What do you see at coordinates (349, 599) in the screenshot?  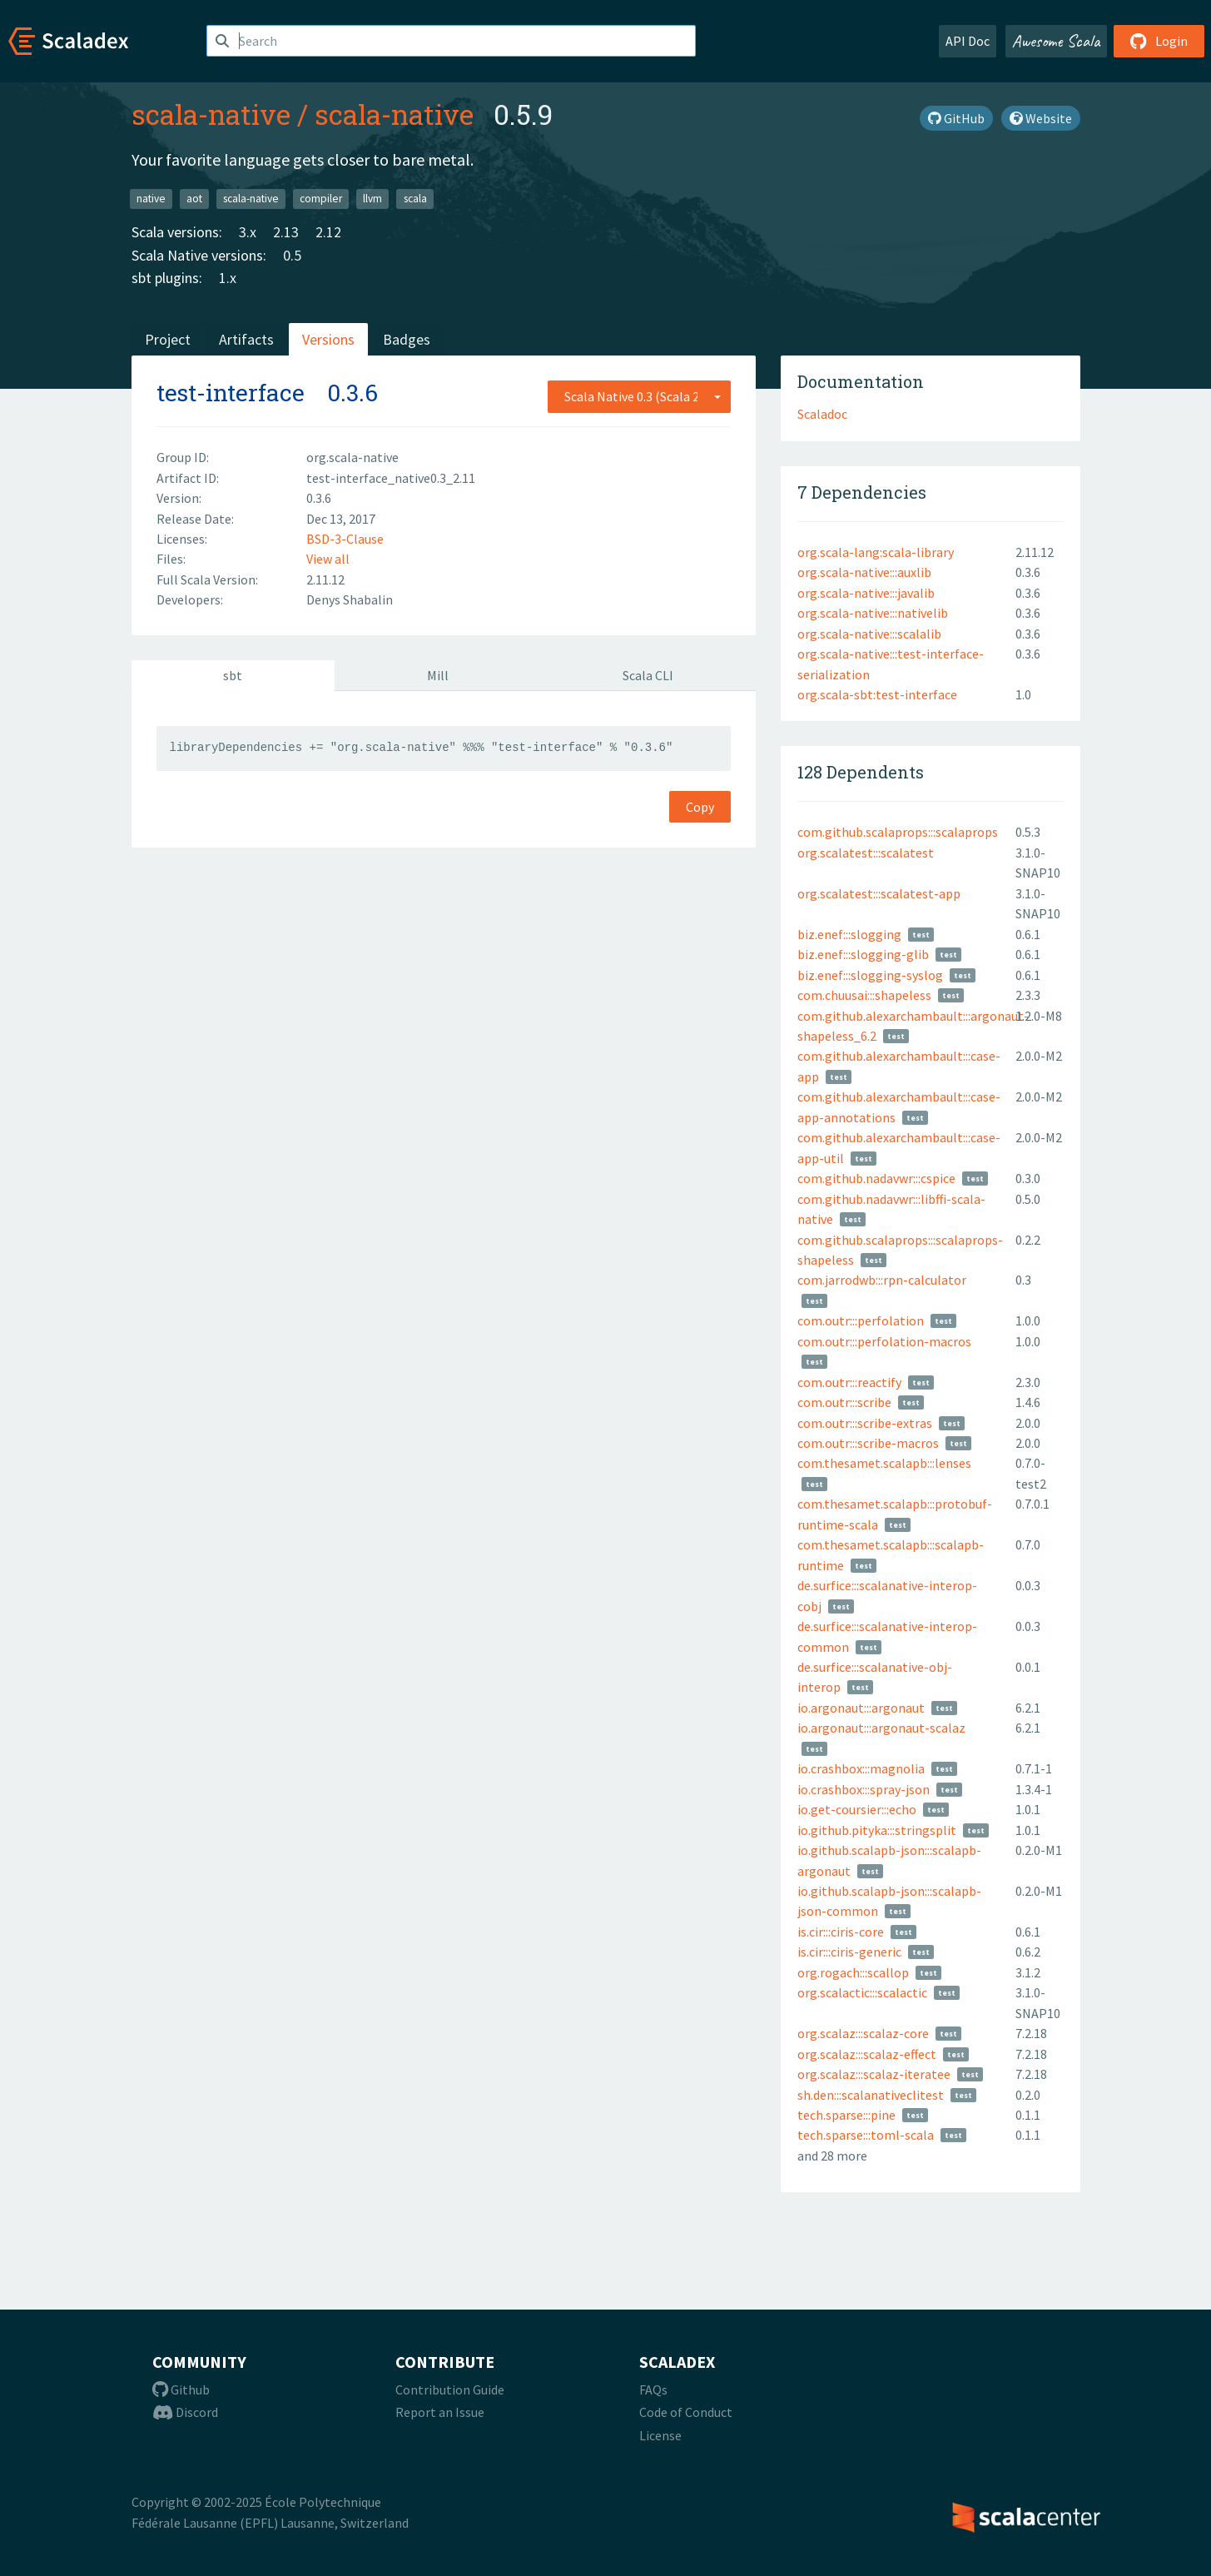 I see `Denys Shabalin` at bounding box center [349, 599].